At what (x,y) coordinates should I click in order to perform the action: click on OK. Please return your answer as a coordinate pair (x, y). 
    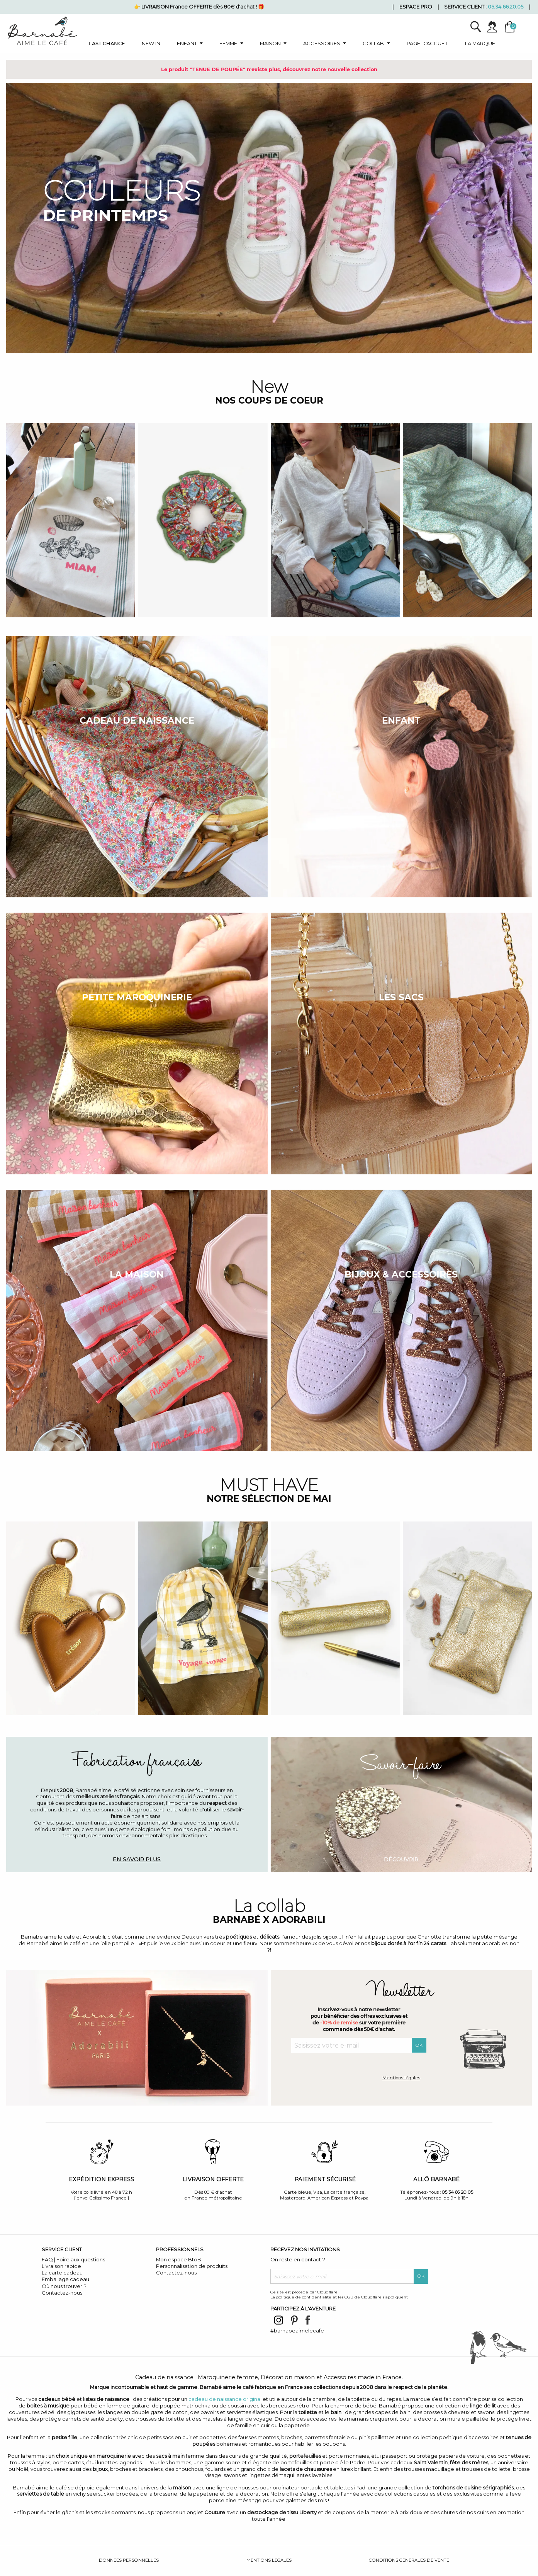
    Looking at the image, I should click on (419, 2045).